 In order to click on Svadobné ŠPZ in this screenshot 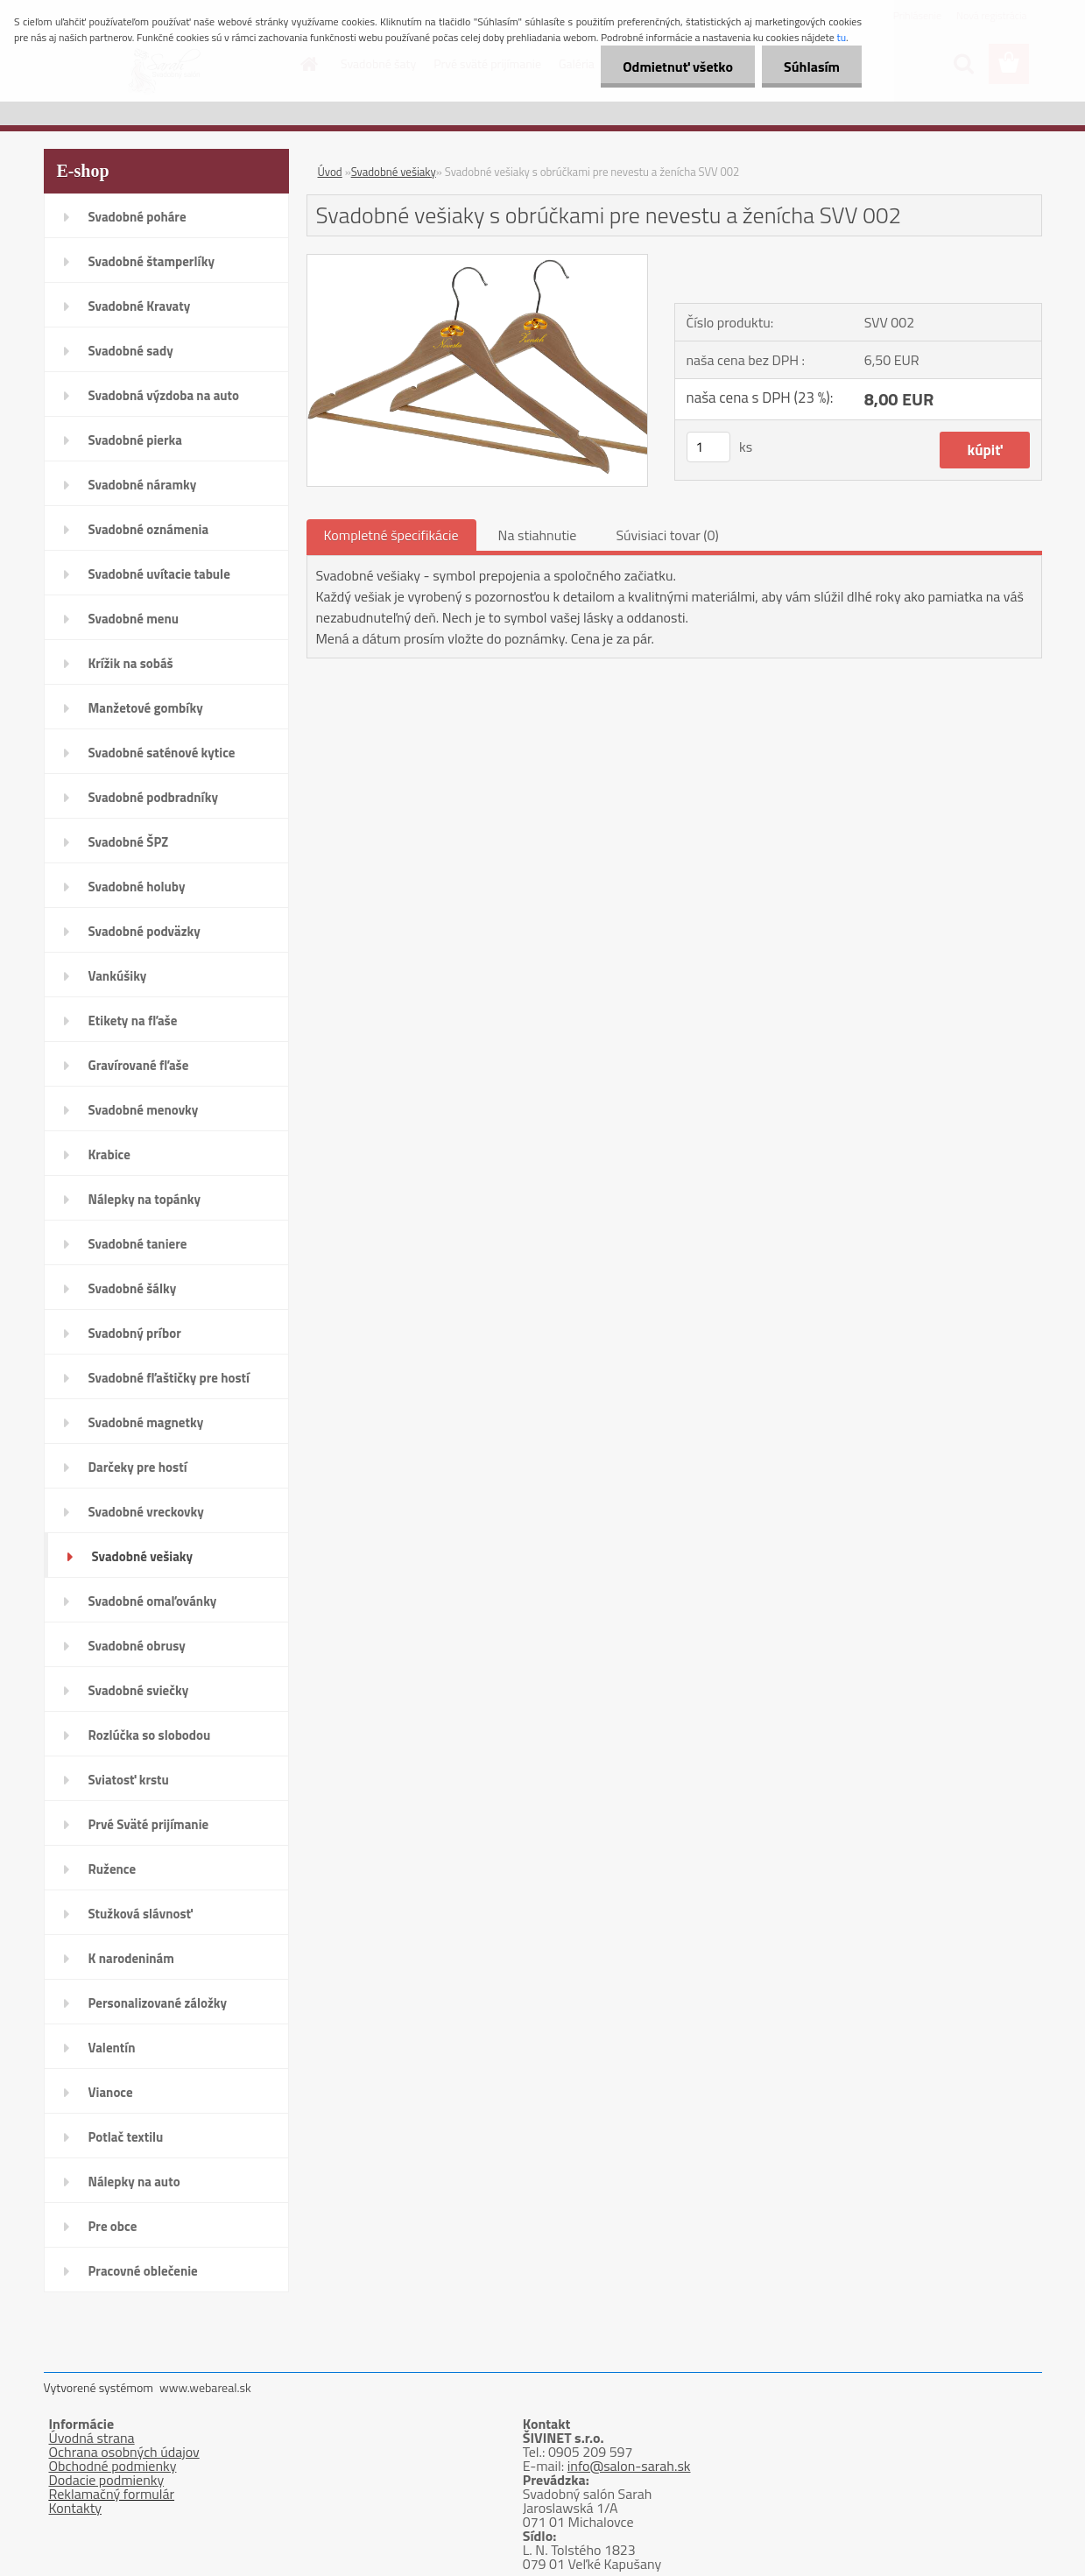, I will do `click(128, 842)`.